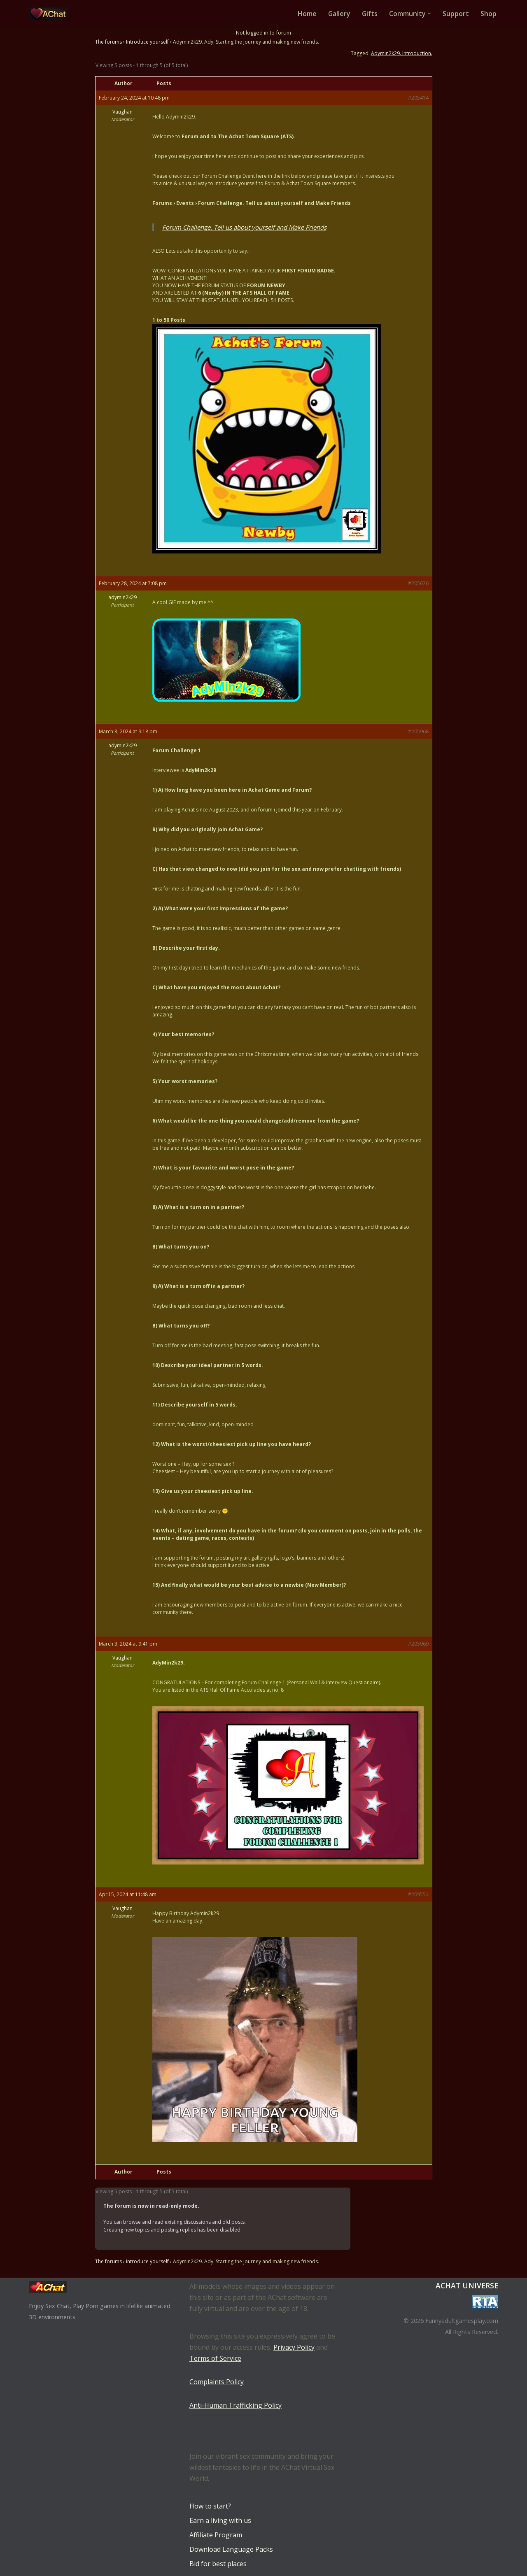  What do you see at coordinates (418, 1643) in the screenshot?
I see `#205969` at bounding box center [418, 1643].